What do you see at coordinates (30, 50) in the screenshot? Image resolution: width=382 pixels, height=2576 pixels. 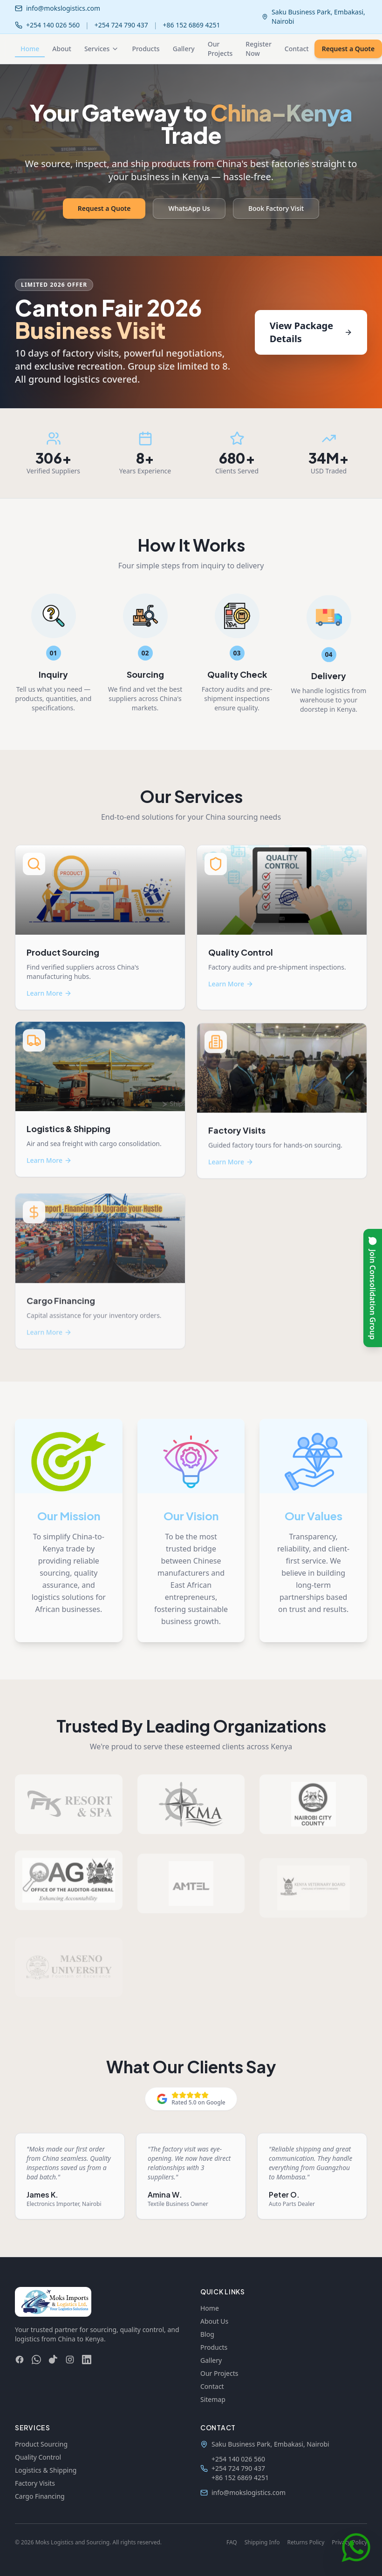 I see `Home` at bounding box center [30, 50].